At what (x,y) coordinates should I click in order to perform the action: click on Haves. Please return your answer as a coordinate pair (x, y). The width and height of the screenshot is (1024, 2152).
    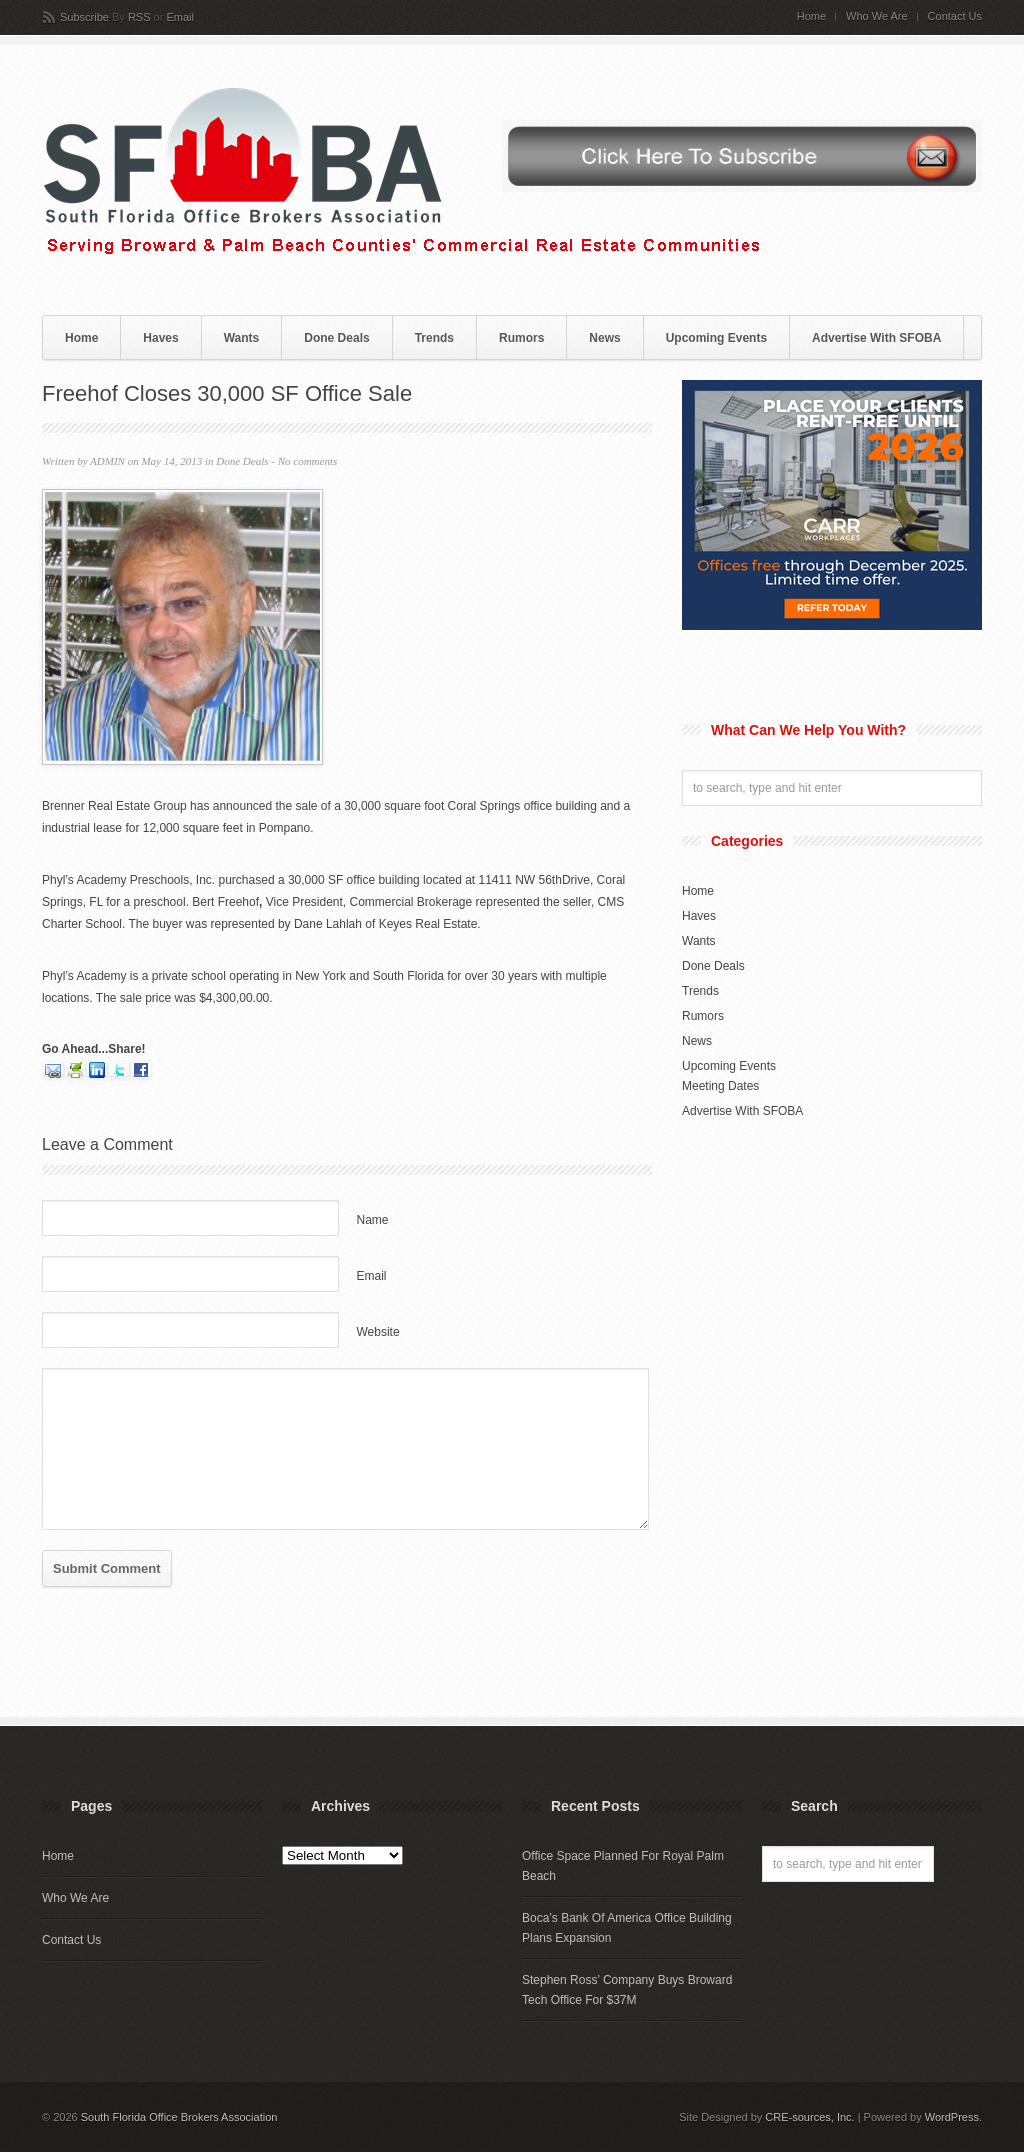
    Looking at the image, I should click on (160, 338).